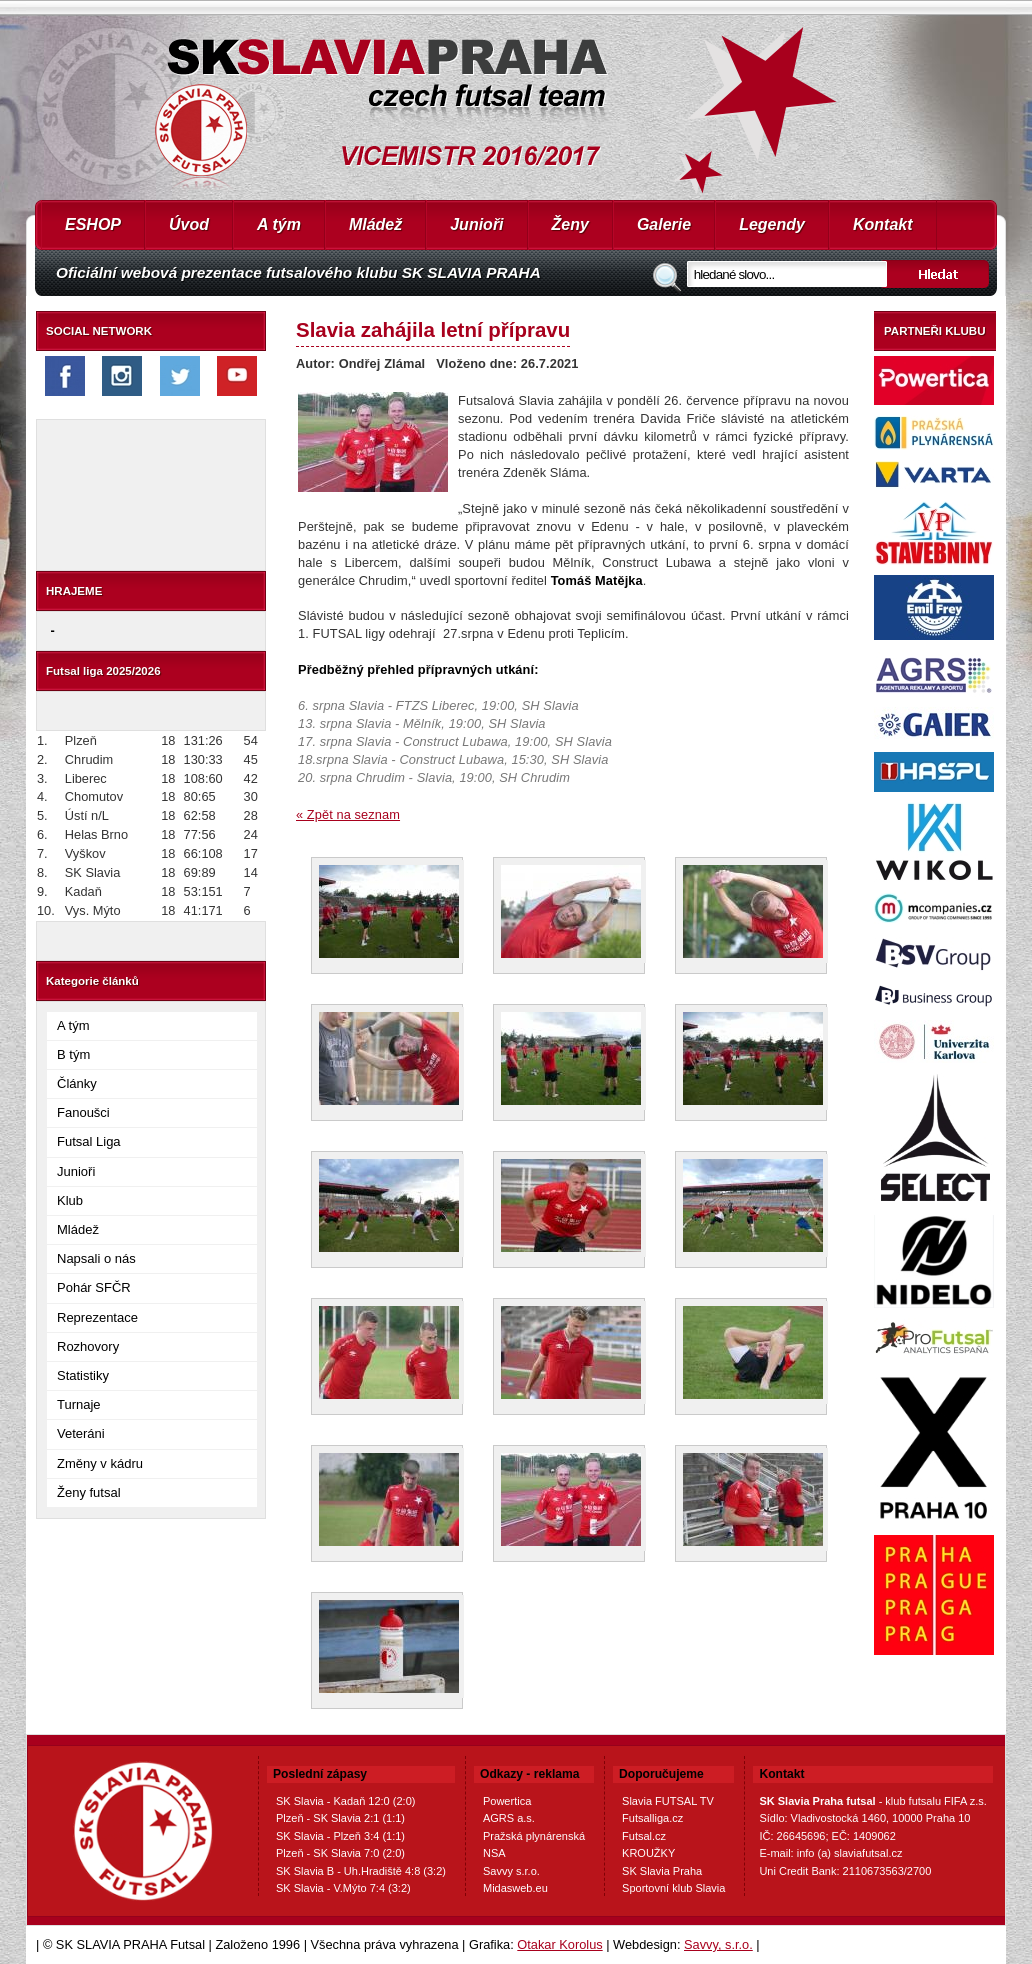 This screenshot has height=1964, width=1032. I want to click on Otakar Korolus, so click(559, 1944).